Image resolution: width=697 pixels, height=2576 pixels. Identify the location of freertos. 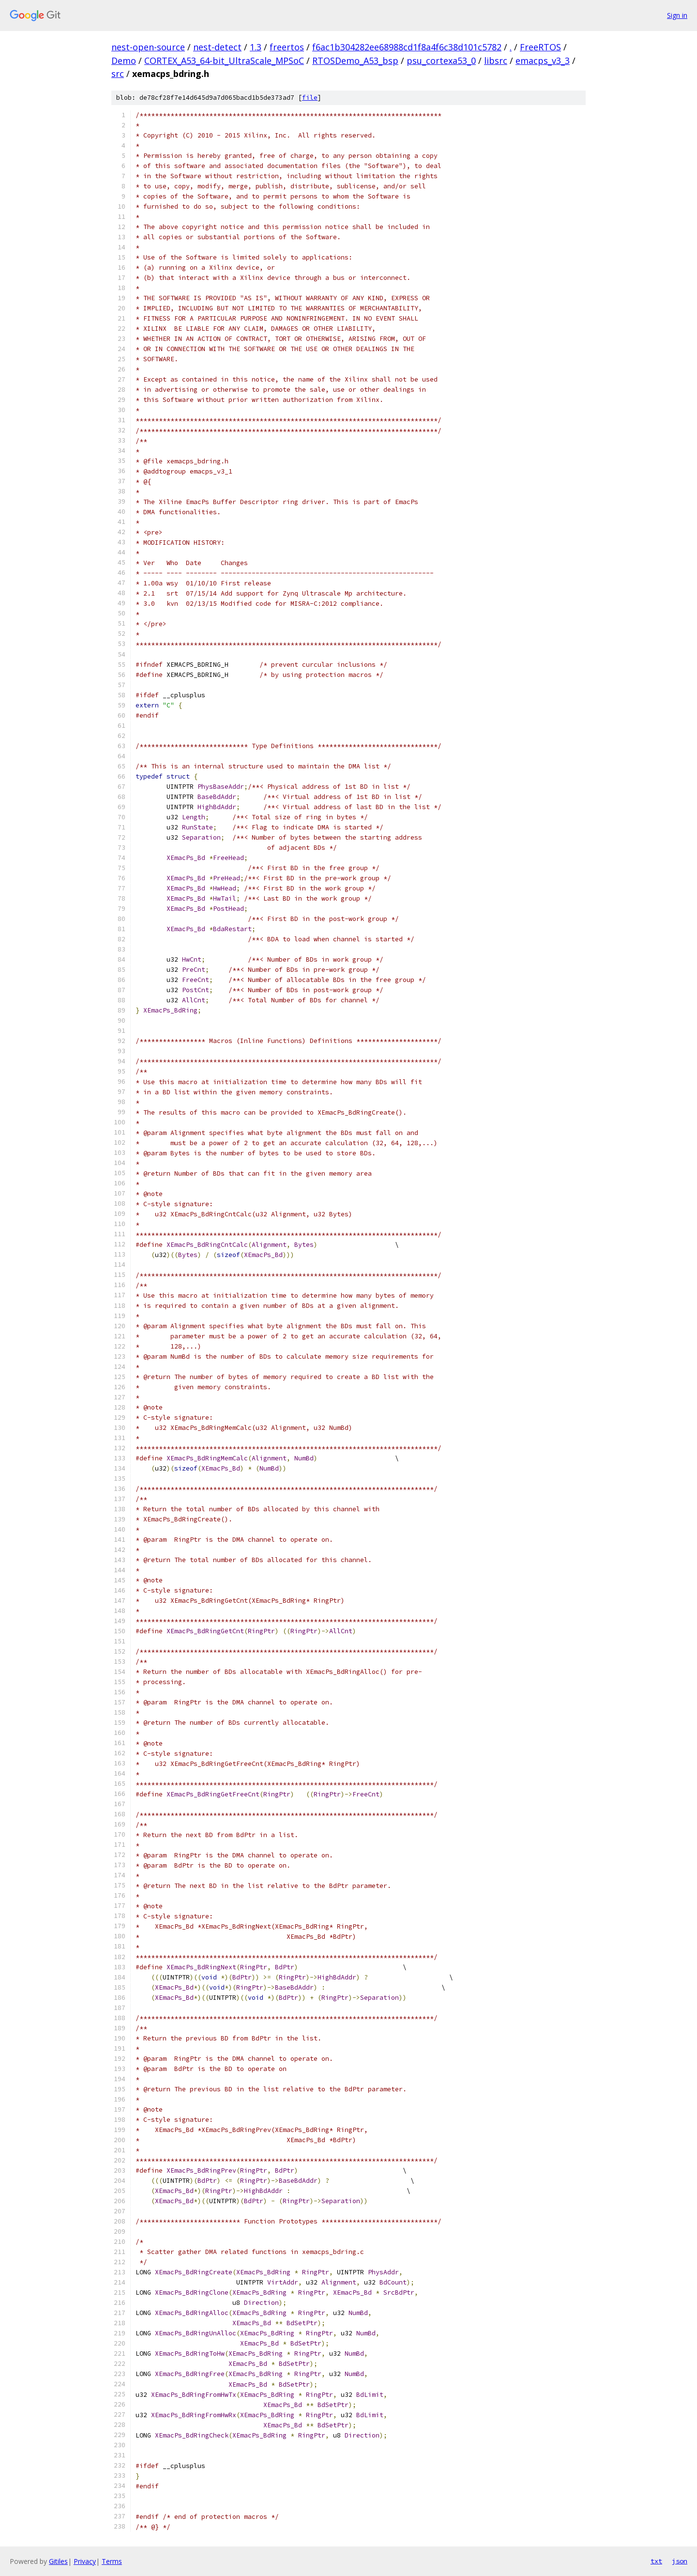
(287, 47).